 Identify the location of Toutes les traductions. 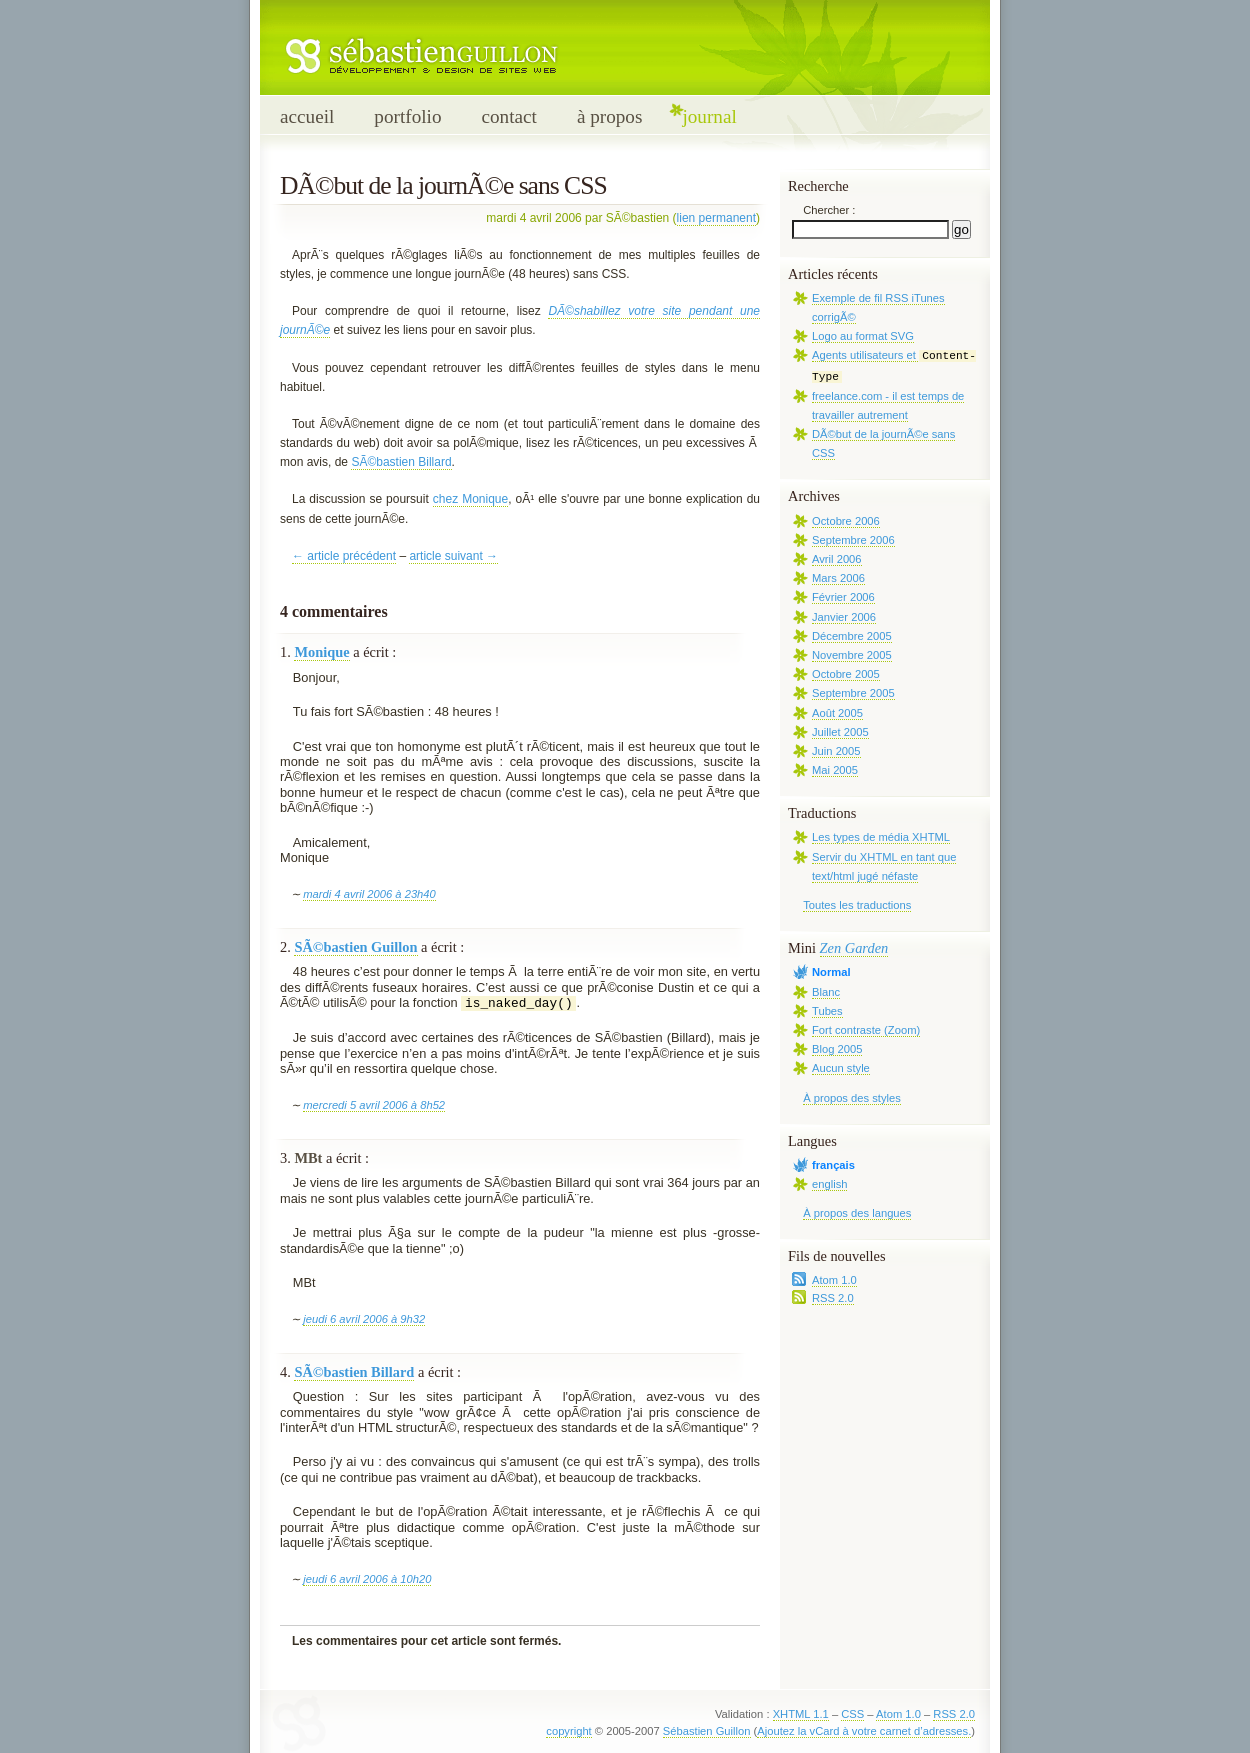
(857, 905).